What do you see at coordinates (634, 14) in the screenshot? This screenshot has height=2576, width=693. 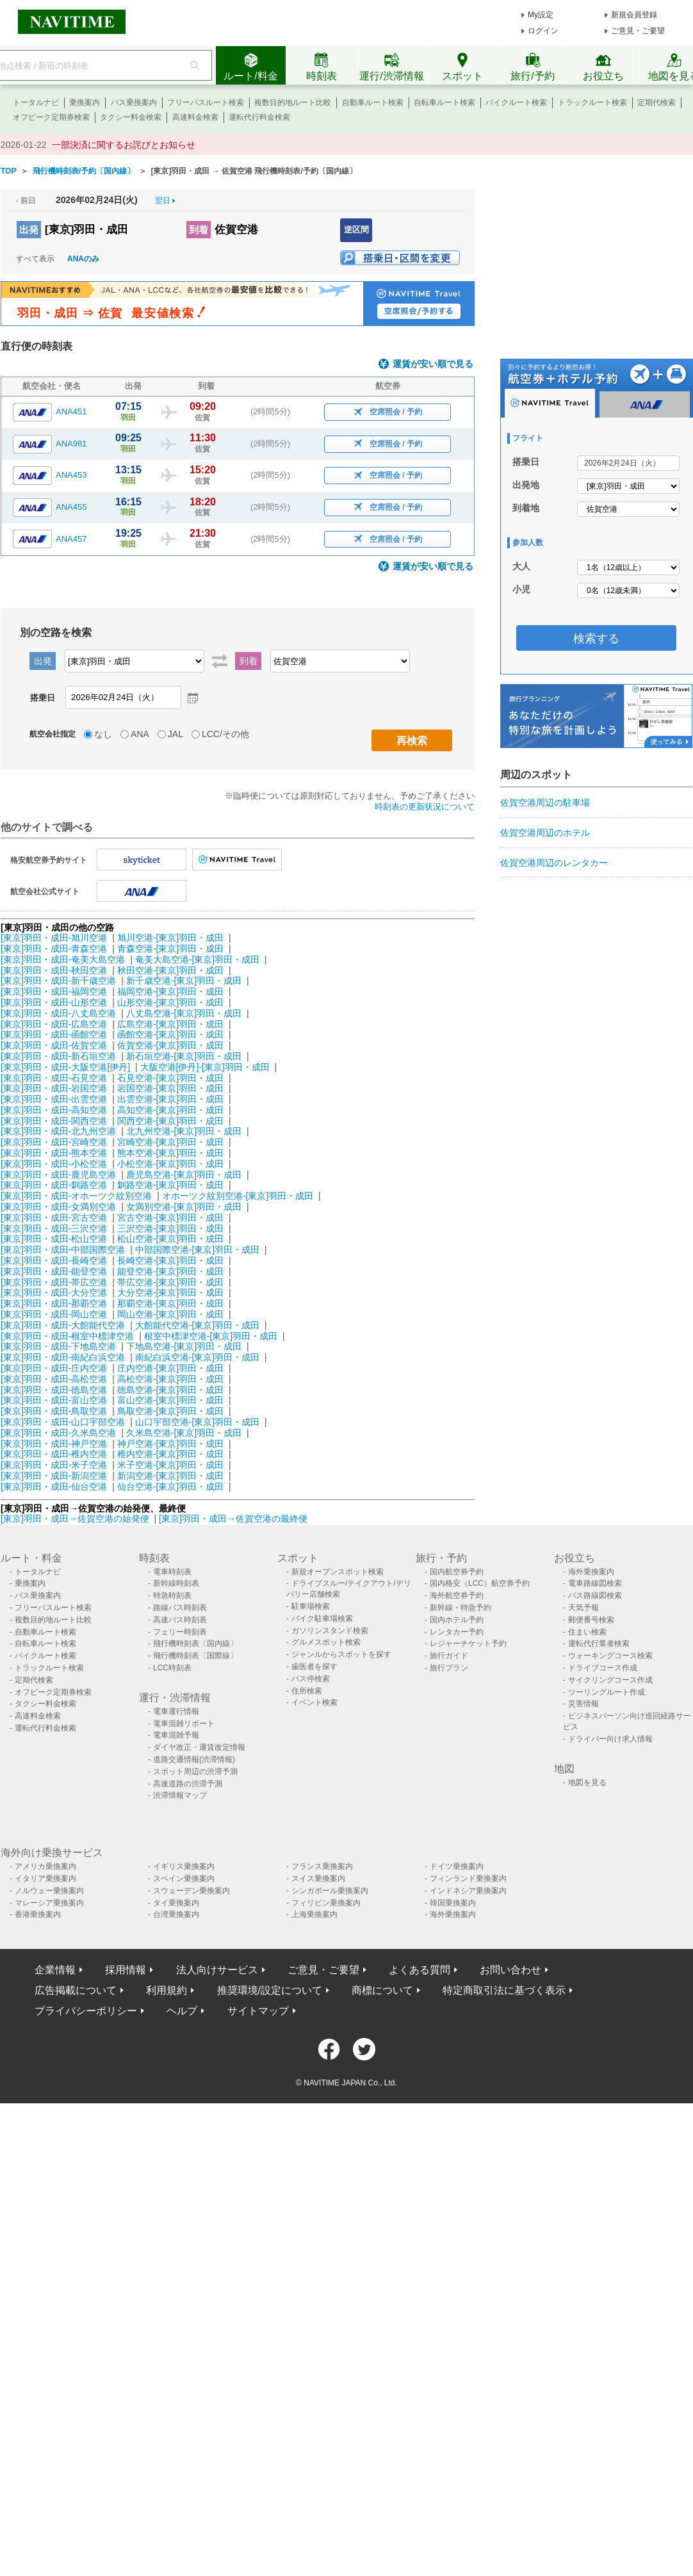 I see `新規会員登録` at bounding box center [634, 14].